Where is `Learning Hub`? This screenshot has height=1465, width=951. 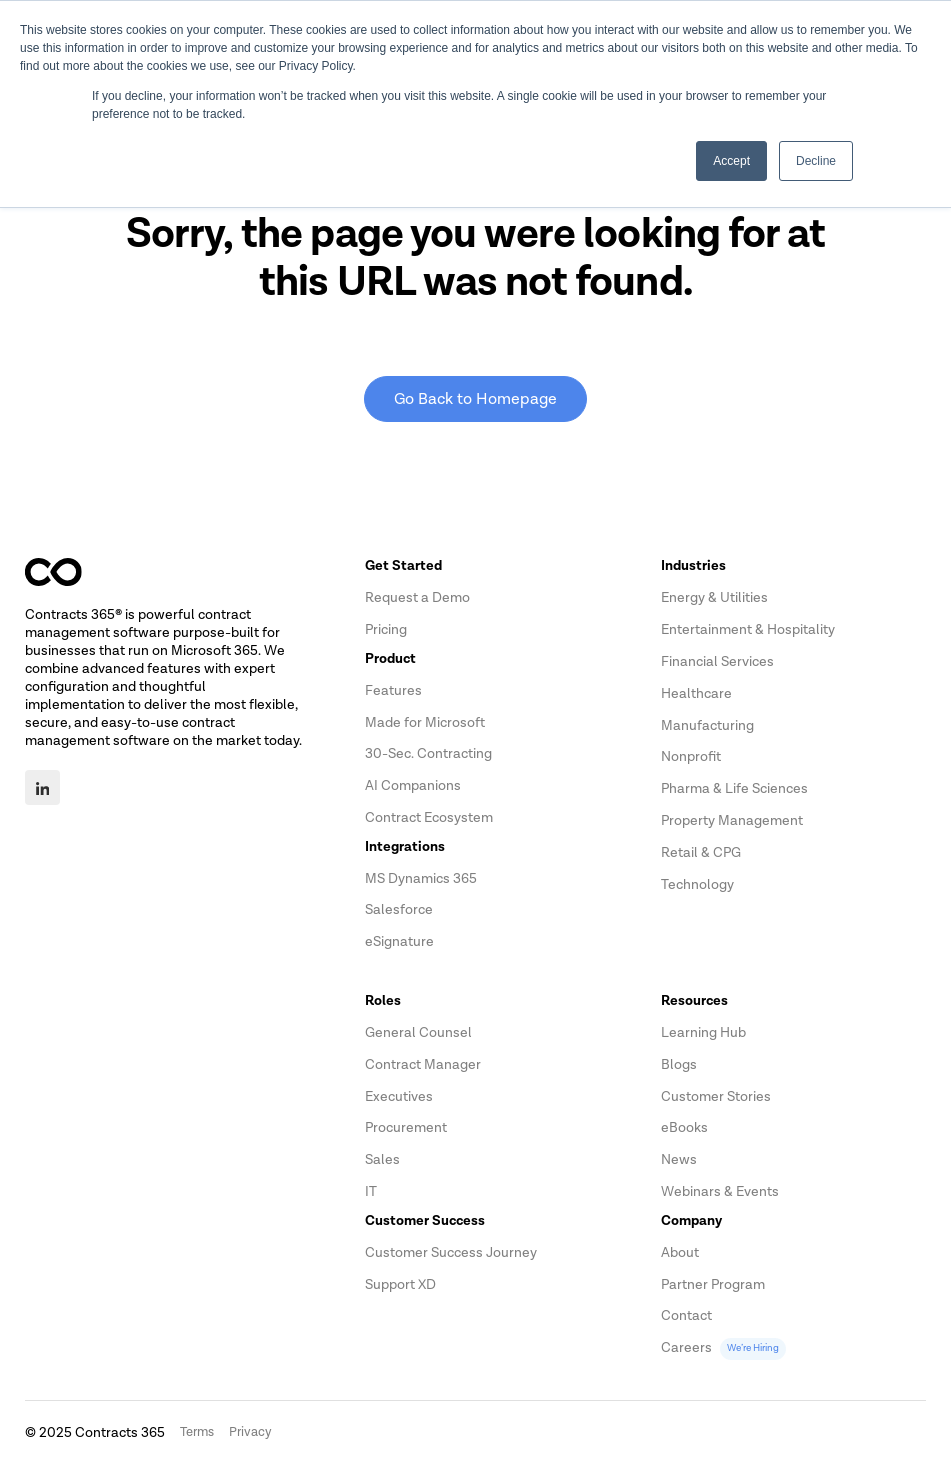 Learning Hub is located at coordinates (703, 1032).